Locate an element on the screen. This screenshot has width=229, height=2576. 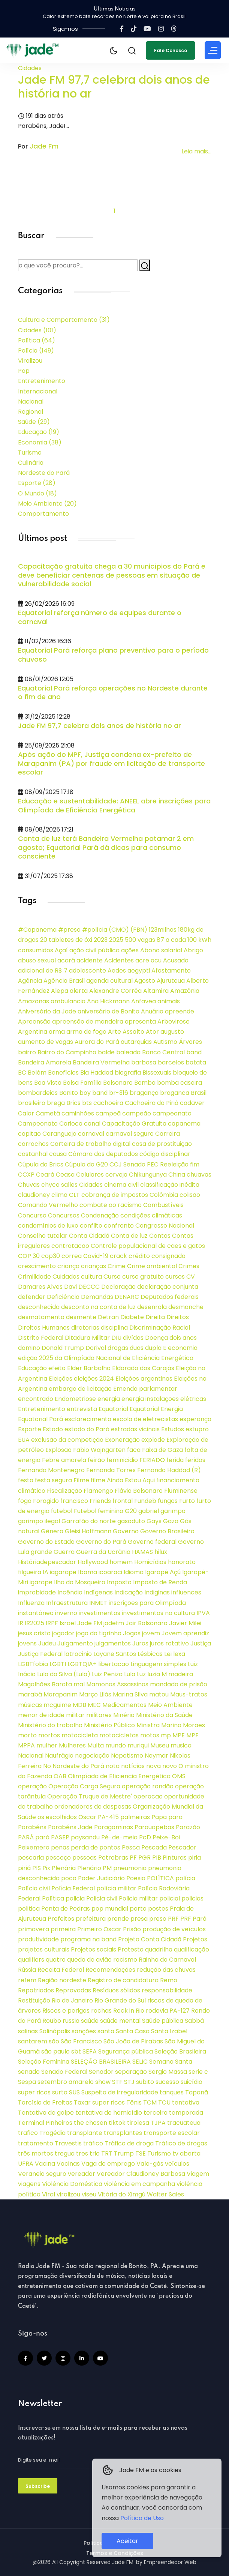
Vaga de emprego is located at coordinates (108, 2163).